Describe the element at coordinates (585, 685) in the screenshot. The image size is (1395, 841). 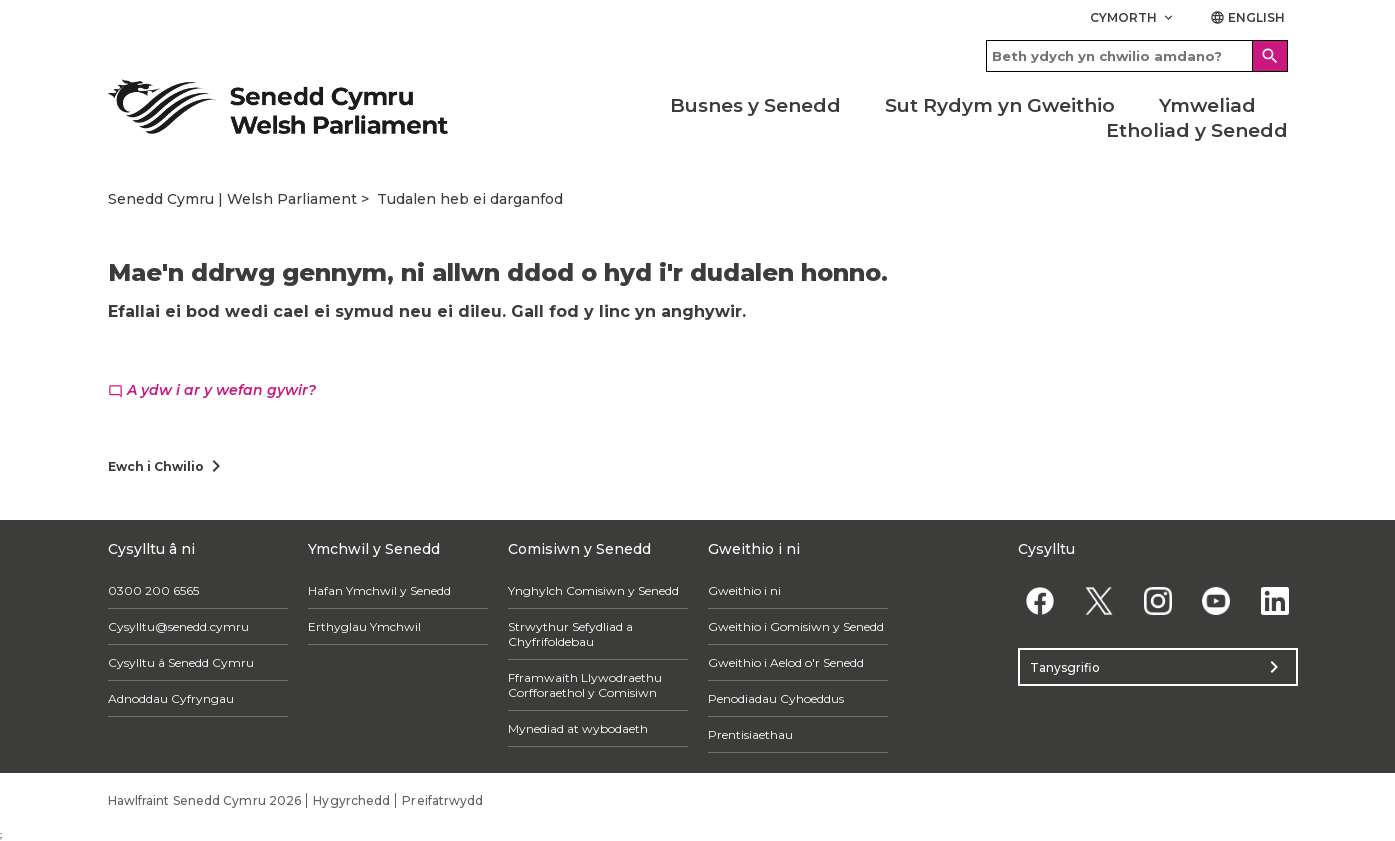
I see `Fframwaith Llywodraethu Corfforaethol y Comisiwn` at that location.